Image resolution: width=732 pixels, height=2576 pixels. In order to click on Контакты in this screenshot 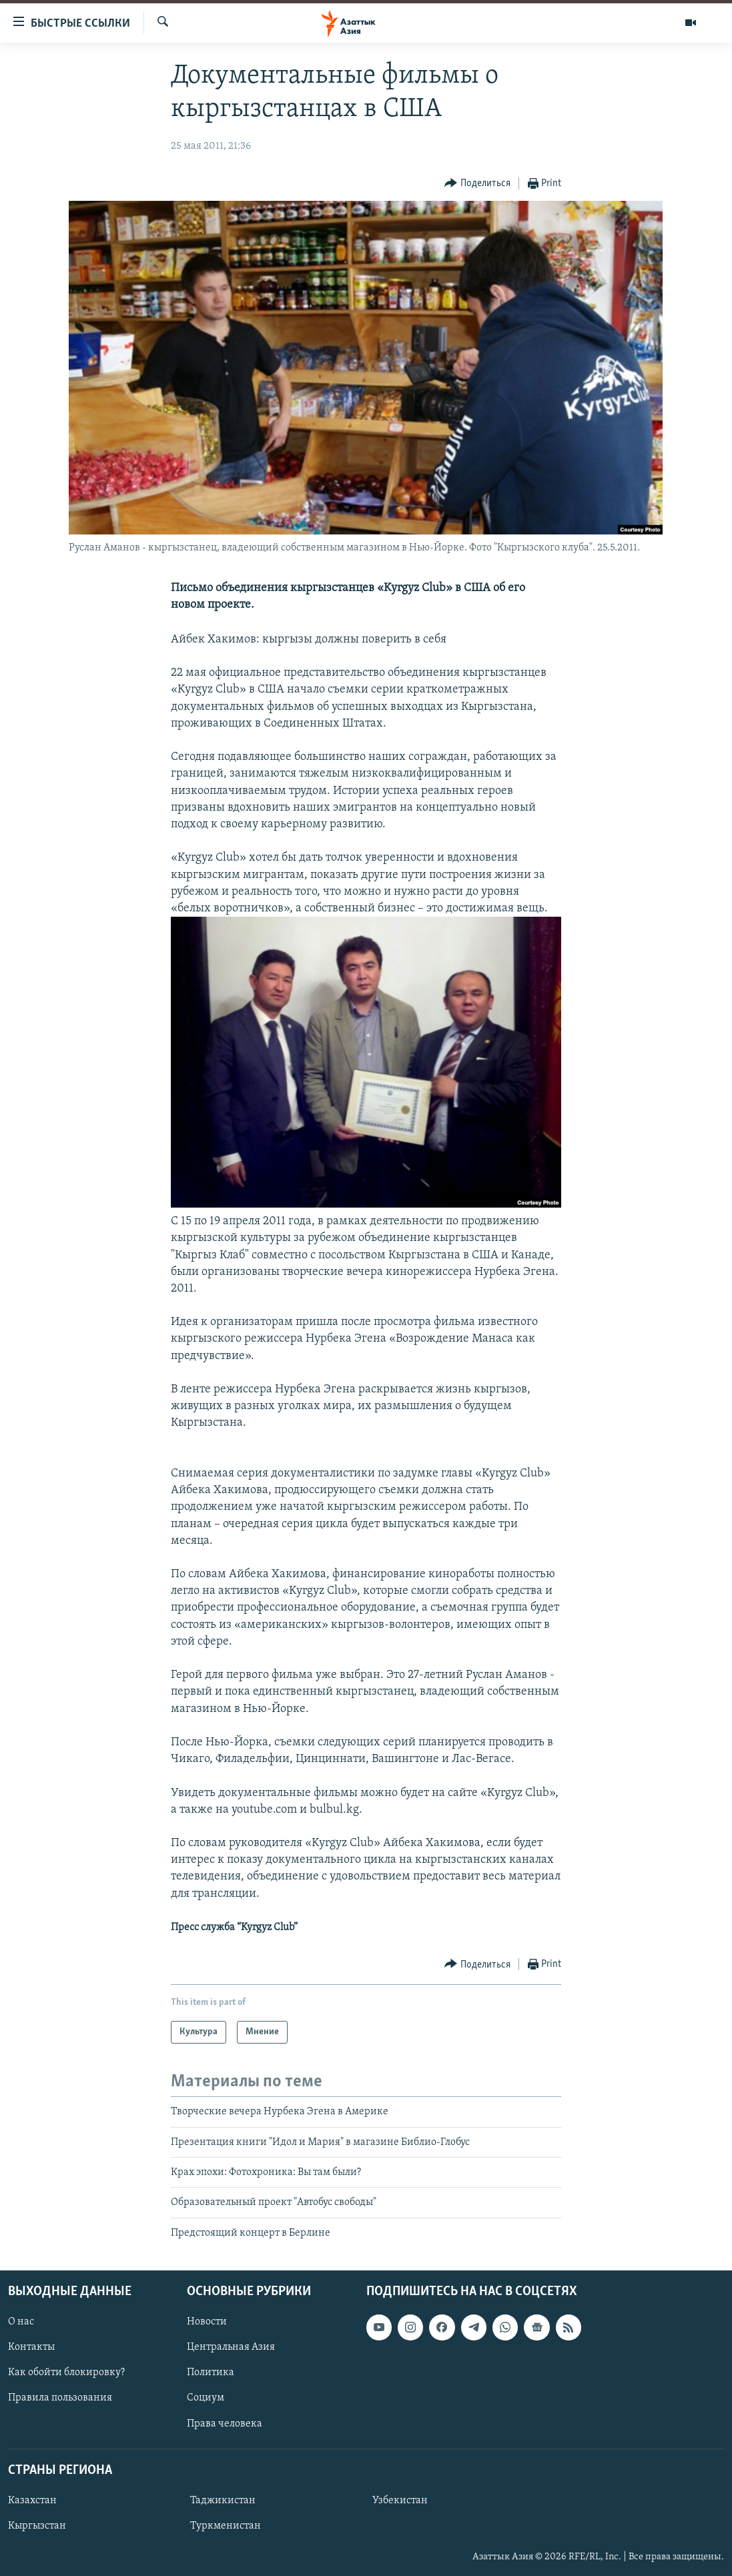, I will do `click(31, 2347)`.